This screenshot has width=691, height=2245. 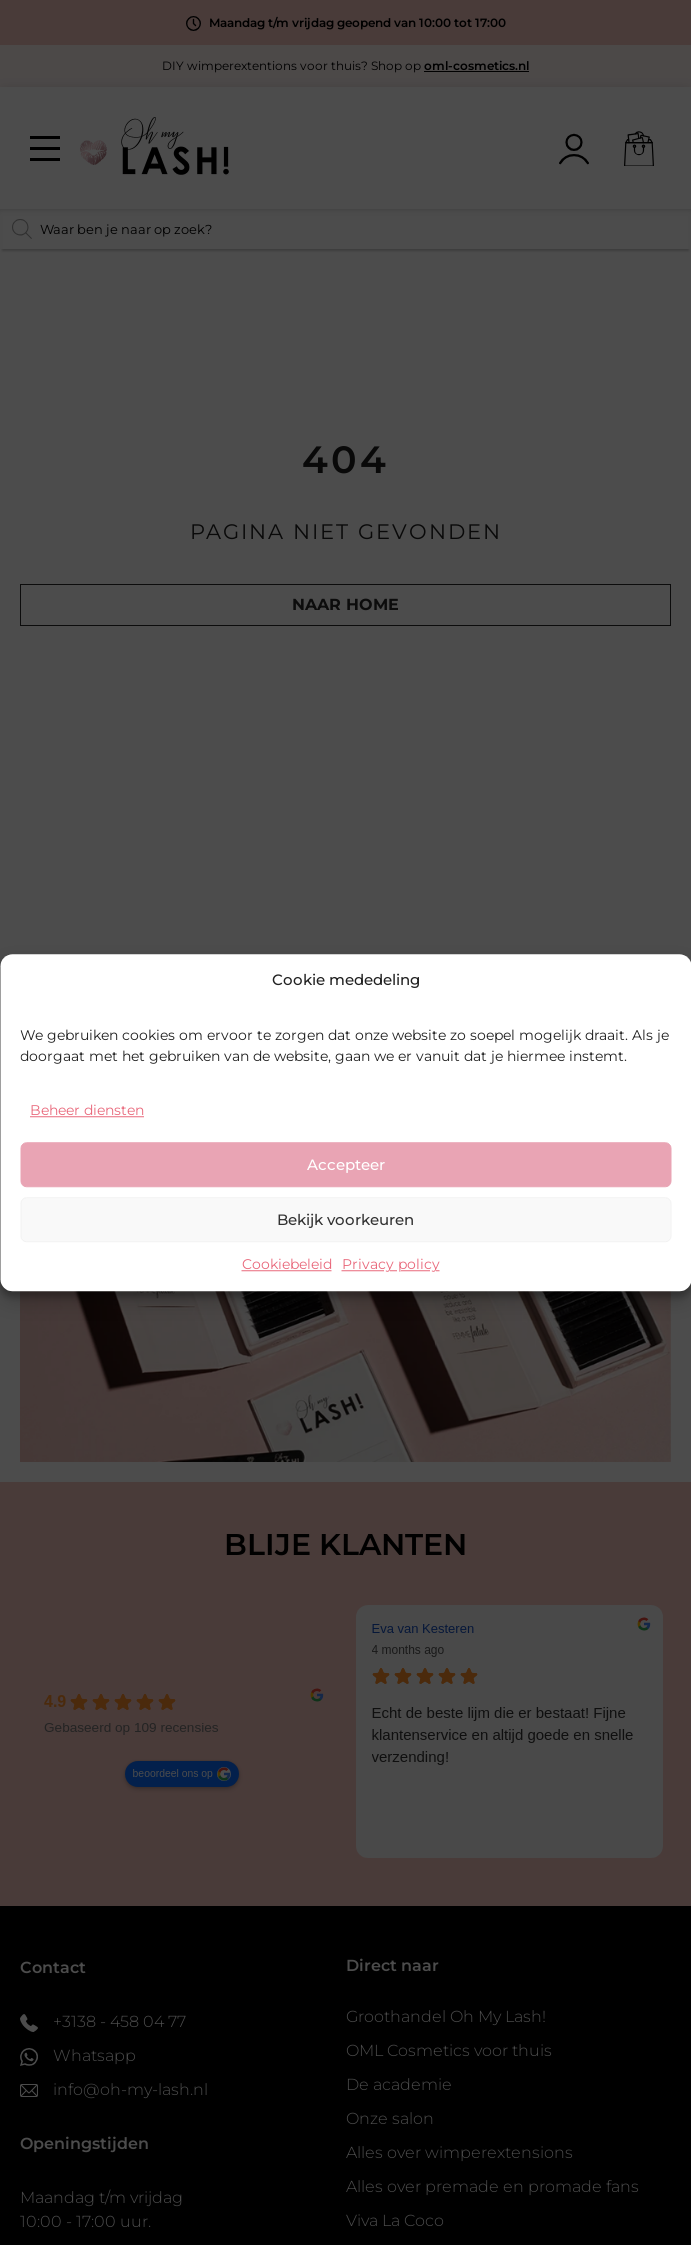 What do you see at coordinates (391, 1264) in the screenshot?
I see `Privacy policy` at bounding box center [391, 1264].